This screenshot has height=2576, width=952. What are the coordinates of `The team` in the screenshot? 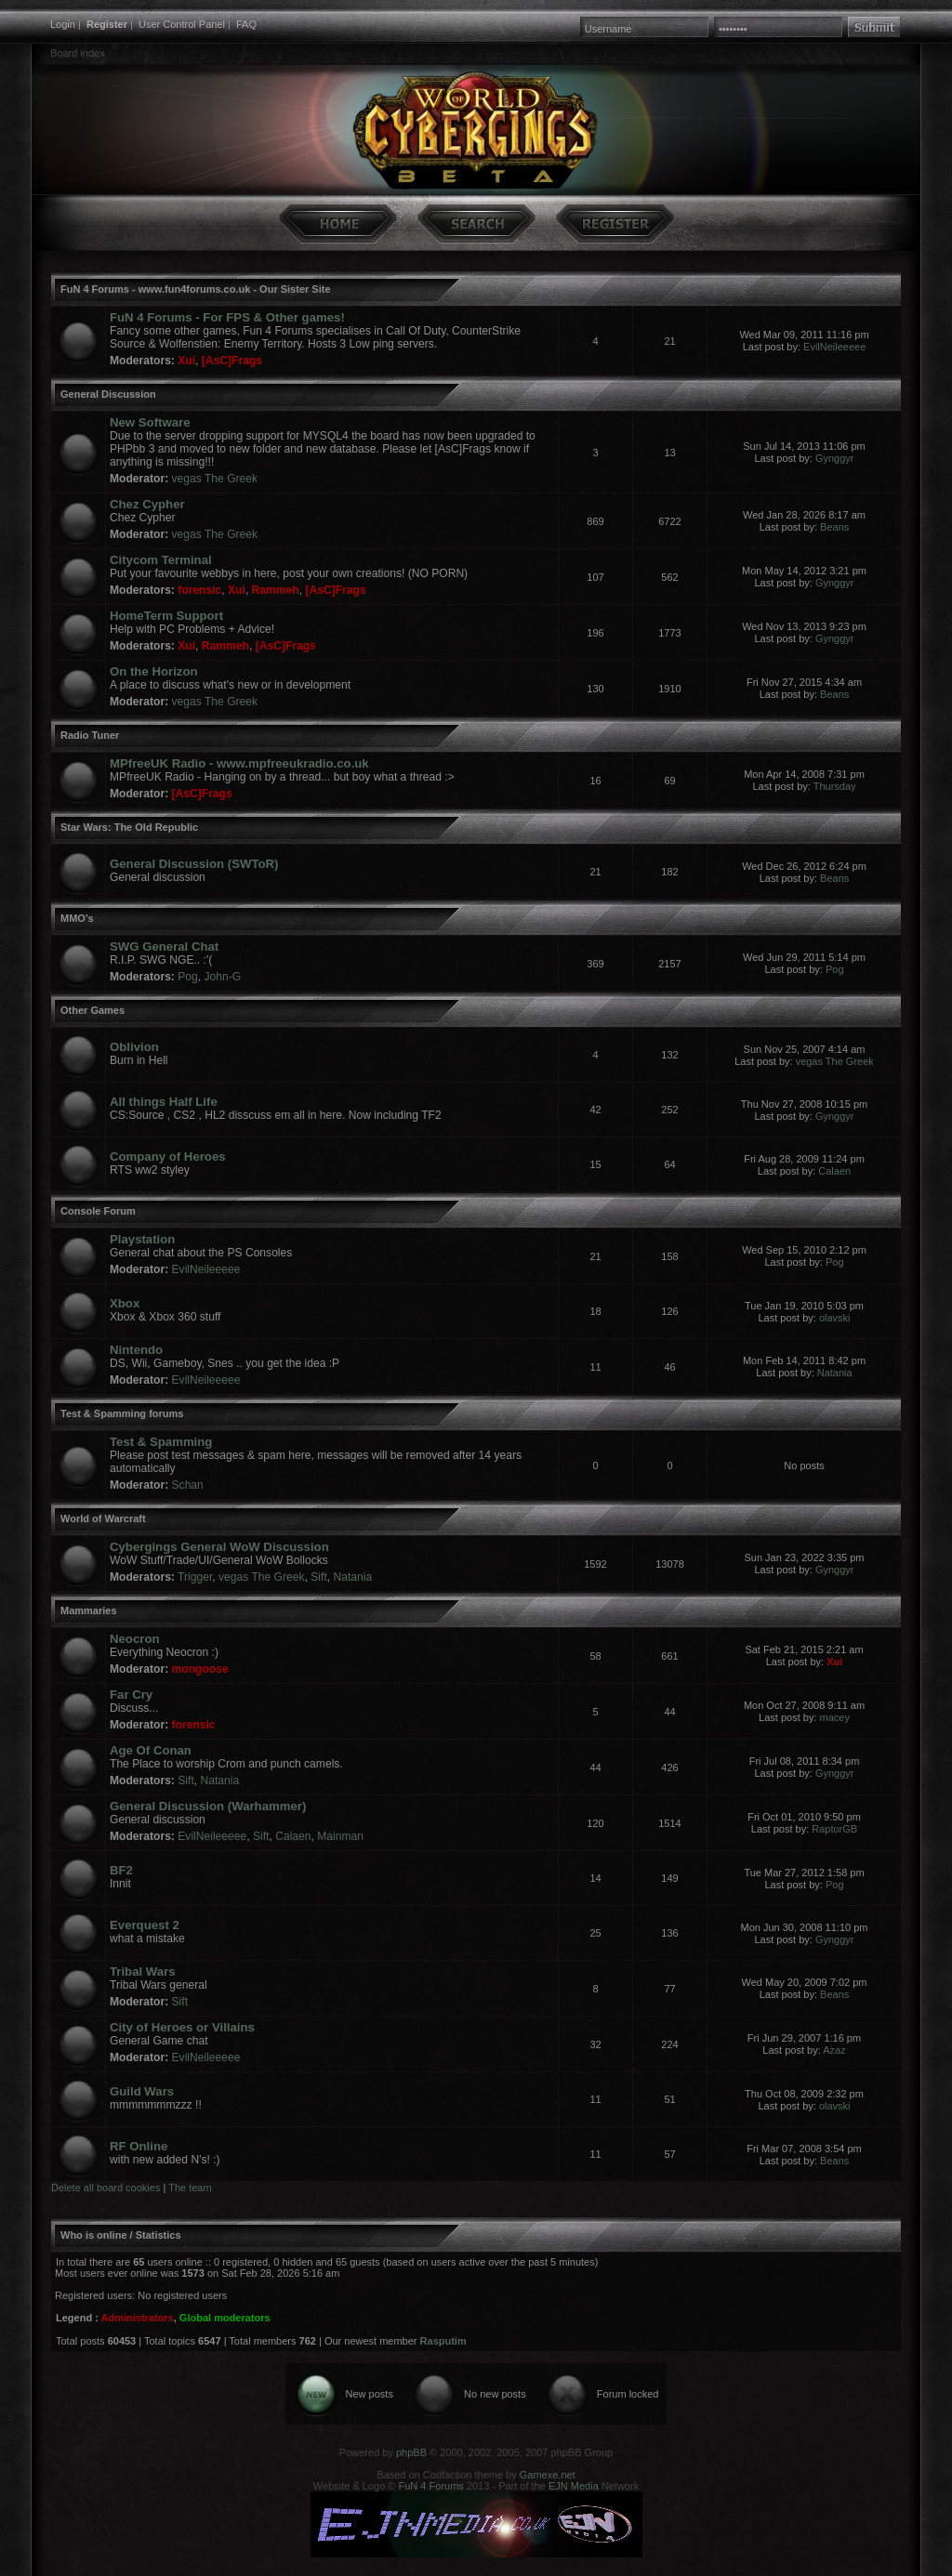 It's located at (189, 2187).